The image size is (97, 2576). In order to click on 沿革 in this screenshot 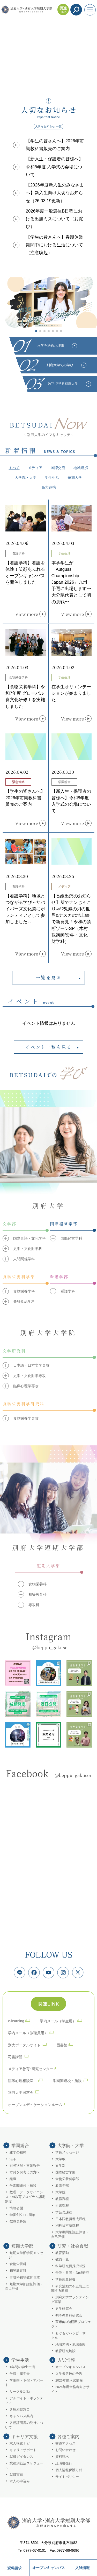, I will do `click(13, 2159)`.